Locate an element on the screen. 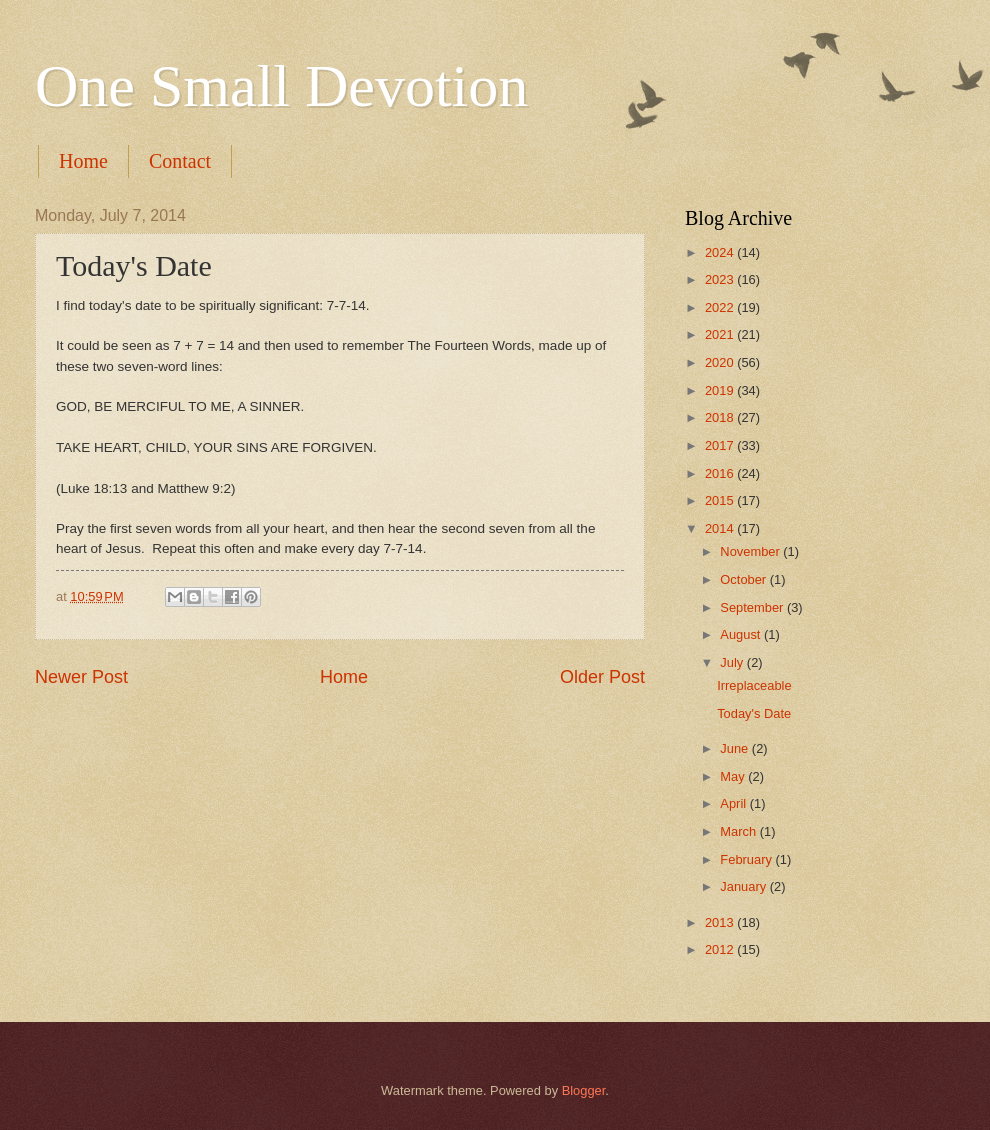 This screenshot has width=990, height=1130. 2016 is located at coordinates (721, 473).